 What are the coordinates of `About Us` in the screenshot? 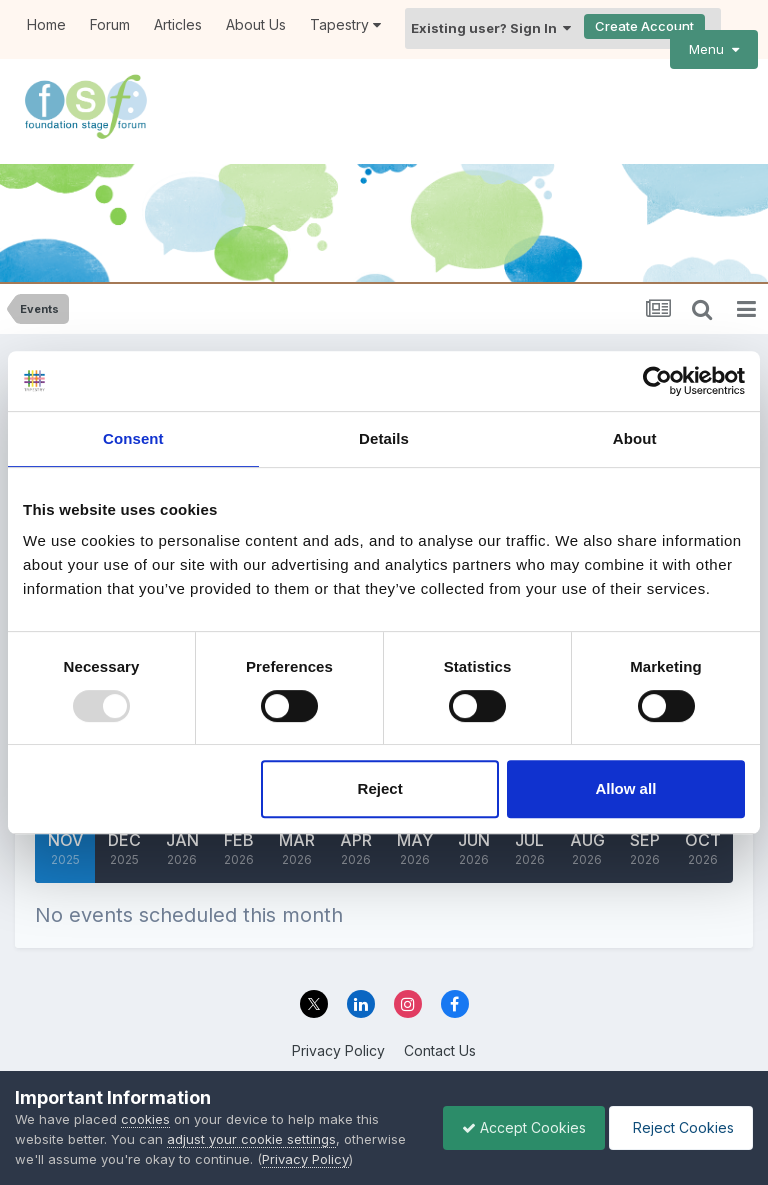 It's located at (256, 24).